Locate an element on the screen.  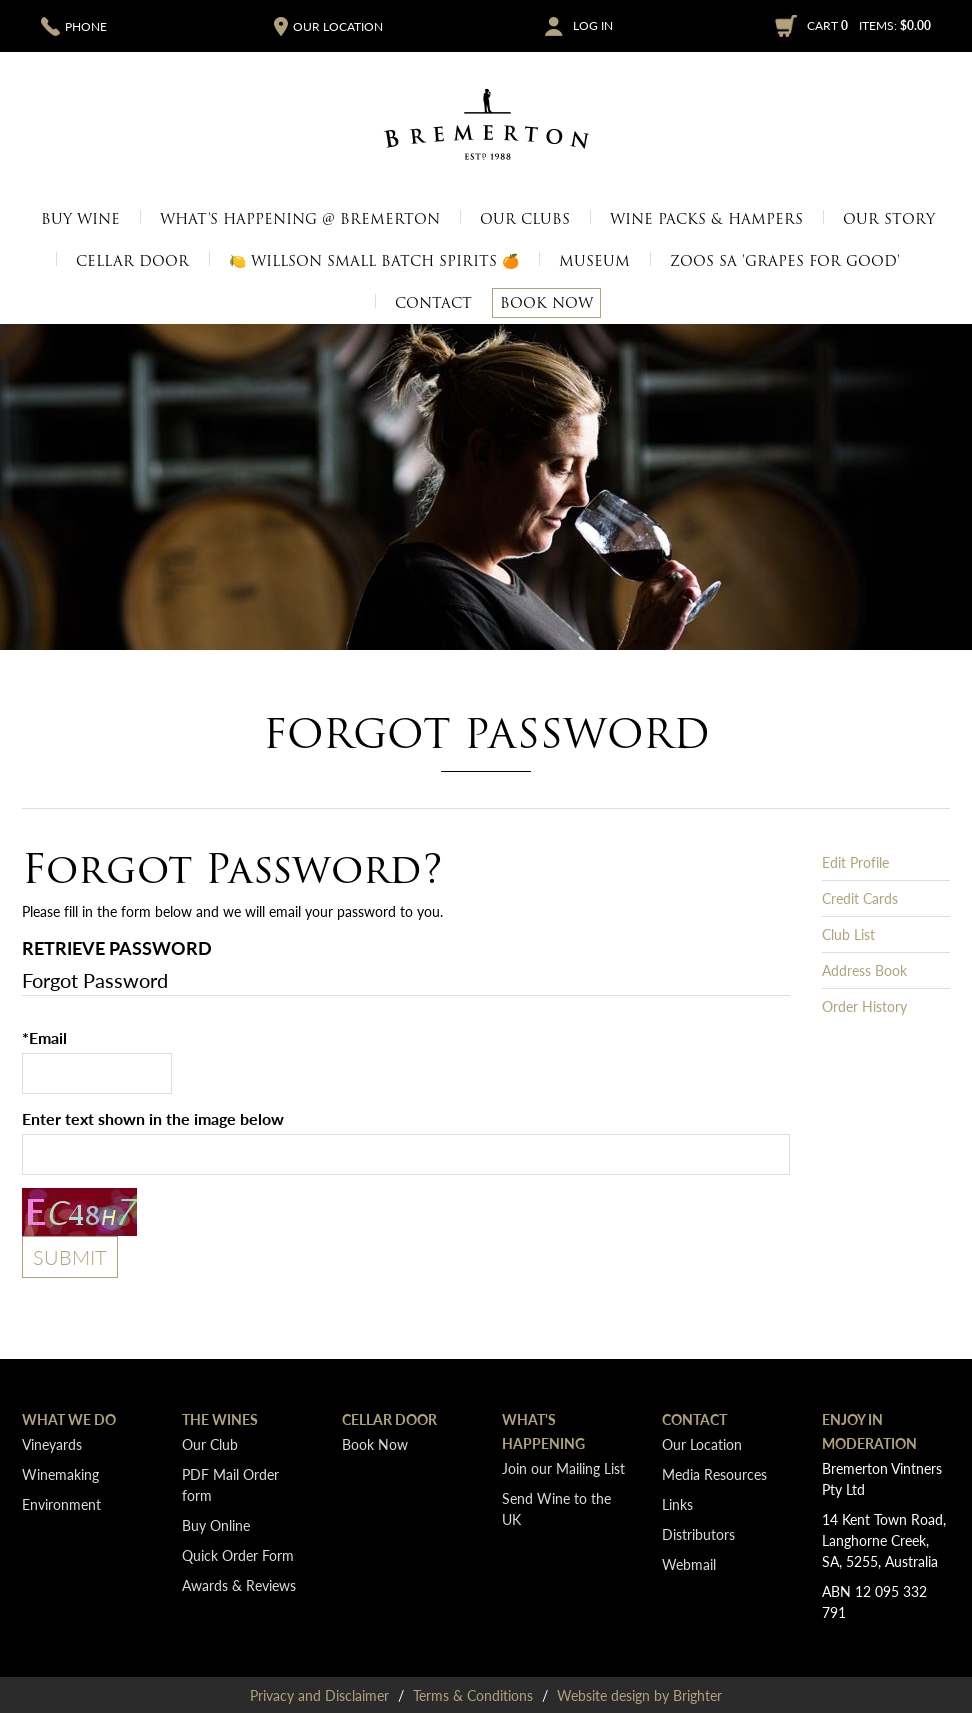
PDF Mail Order form is located at coordinates (230, 1484).